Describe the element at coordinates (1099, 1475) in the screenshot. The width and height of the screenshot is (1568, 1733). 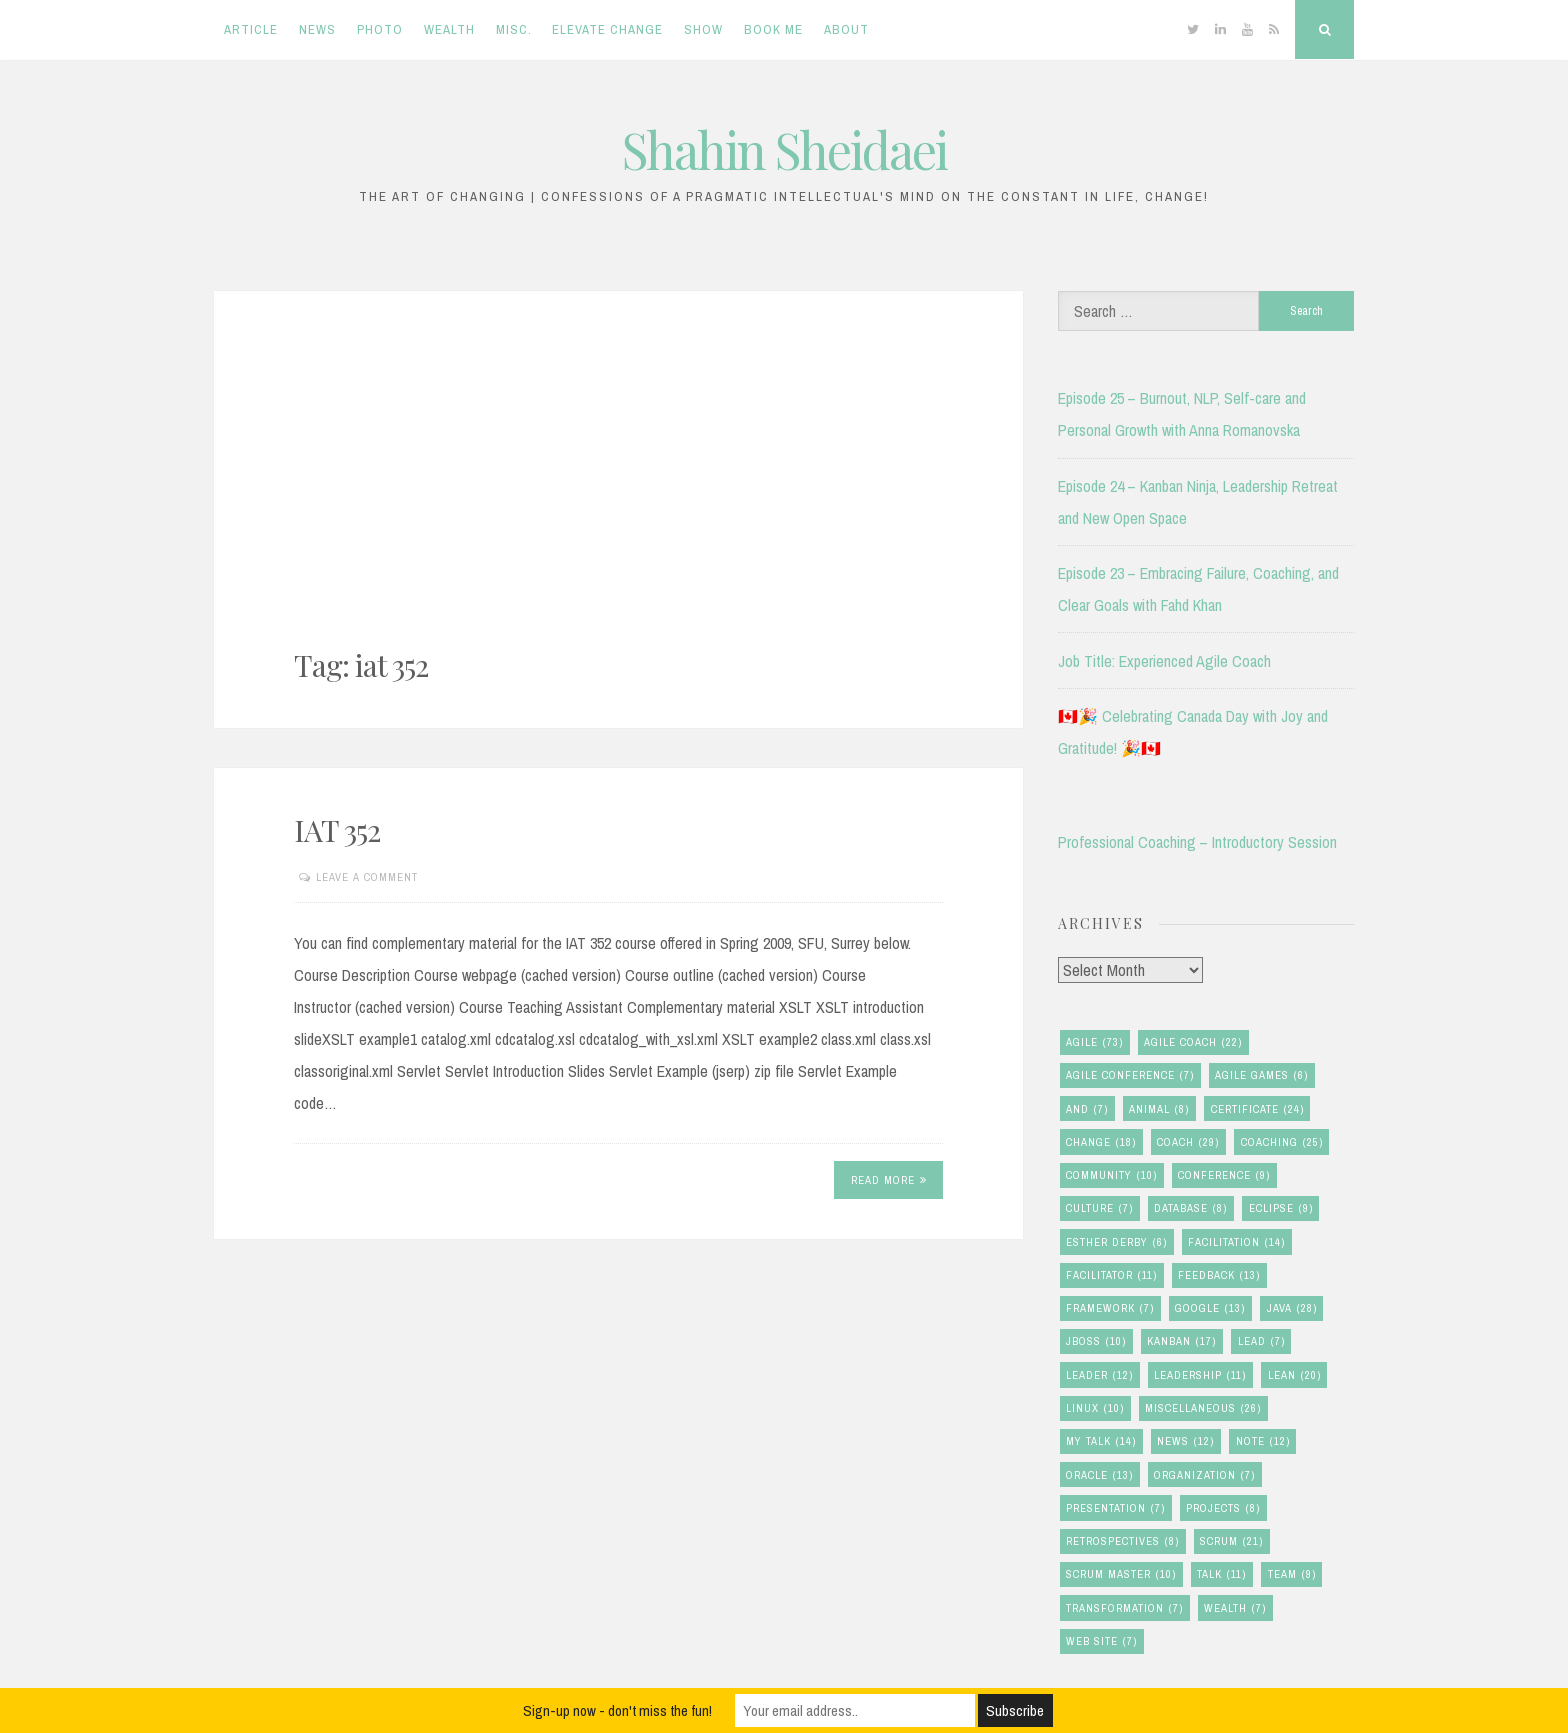
I see `oracle [oracle (13 items)]` at that location.